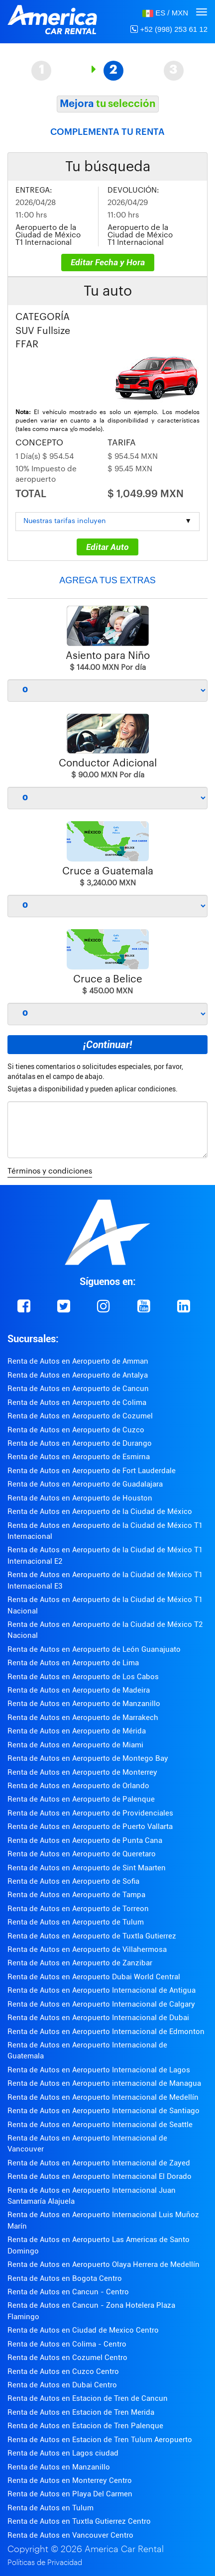 Image resolution: width=215 pixels, height=2576 pixels. I want to click on Renta de Autos en Aeropuerto de Zanzibar, so click(79, 1962).